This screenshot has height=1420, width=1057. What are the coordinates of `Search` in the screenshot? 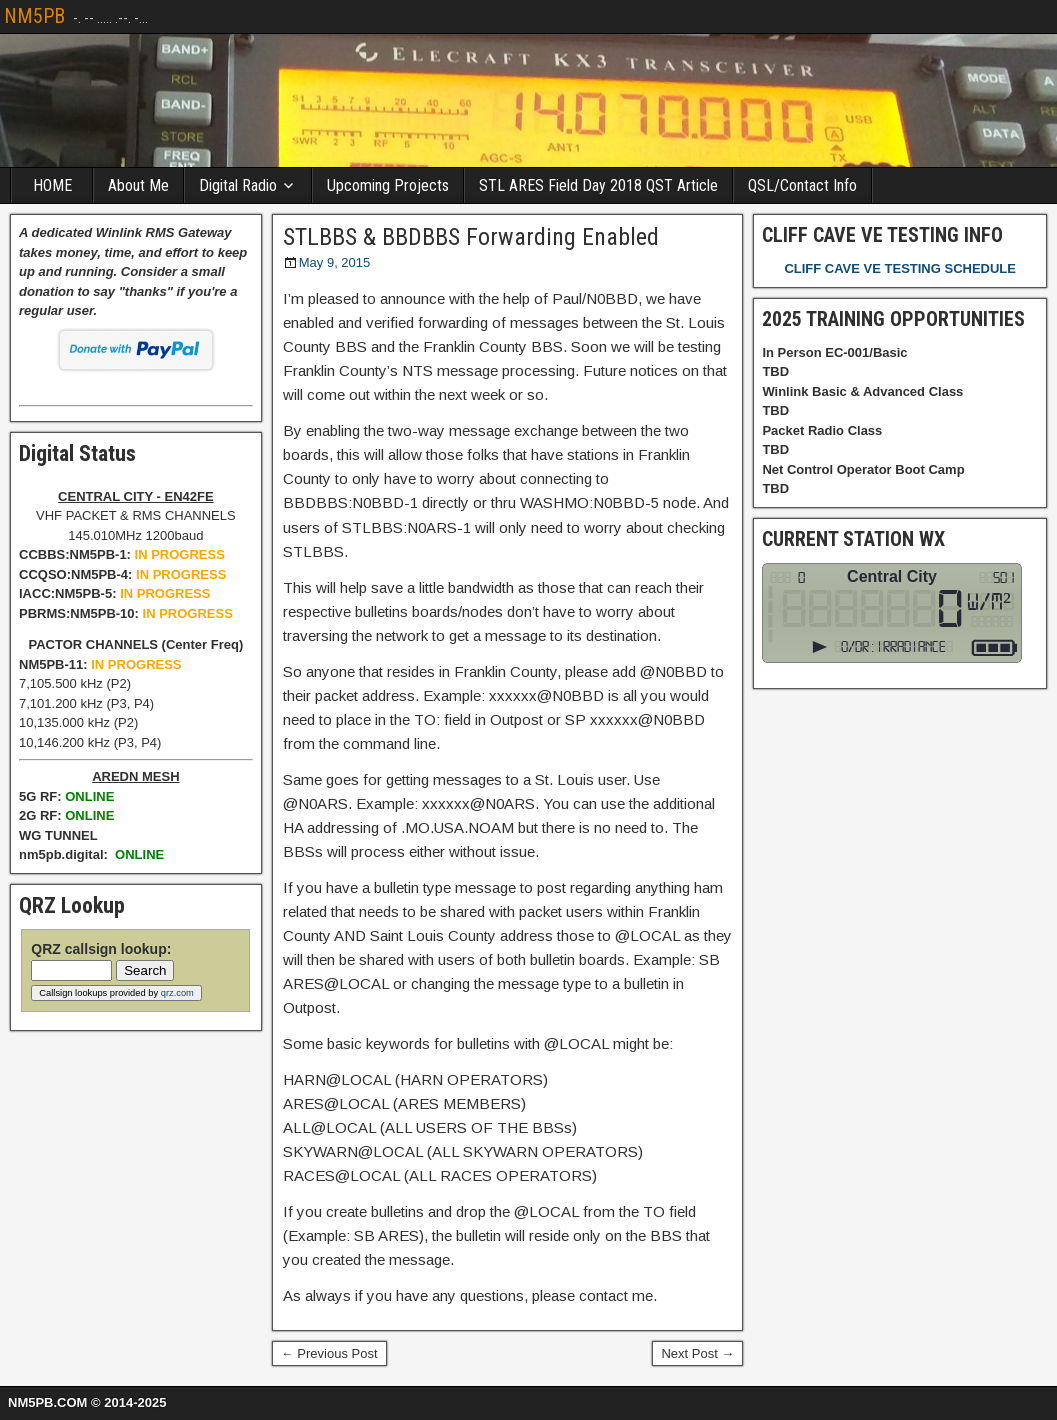 It's located at (145, 970).